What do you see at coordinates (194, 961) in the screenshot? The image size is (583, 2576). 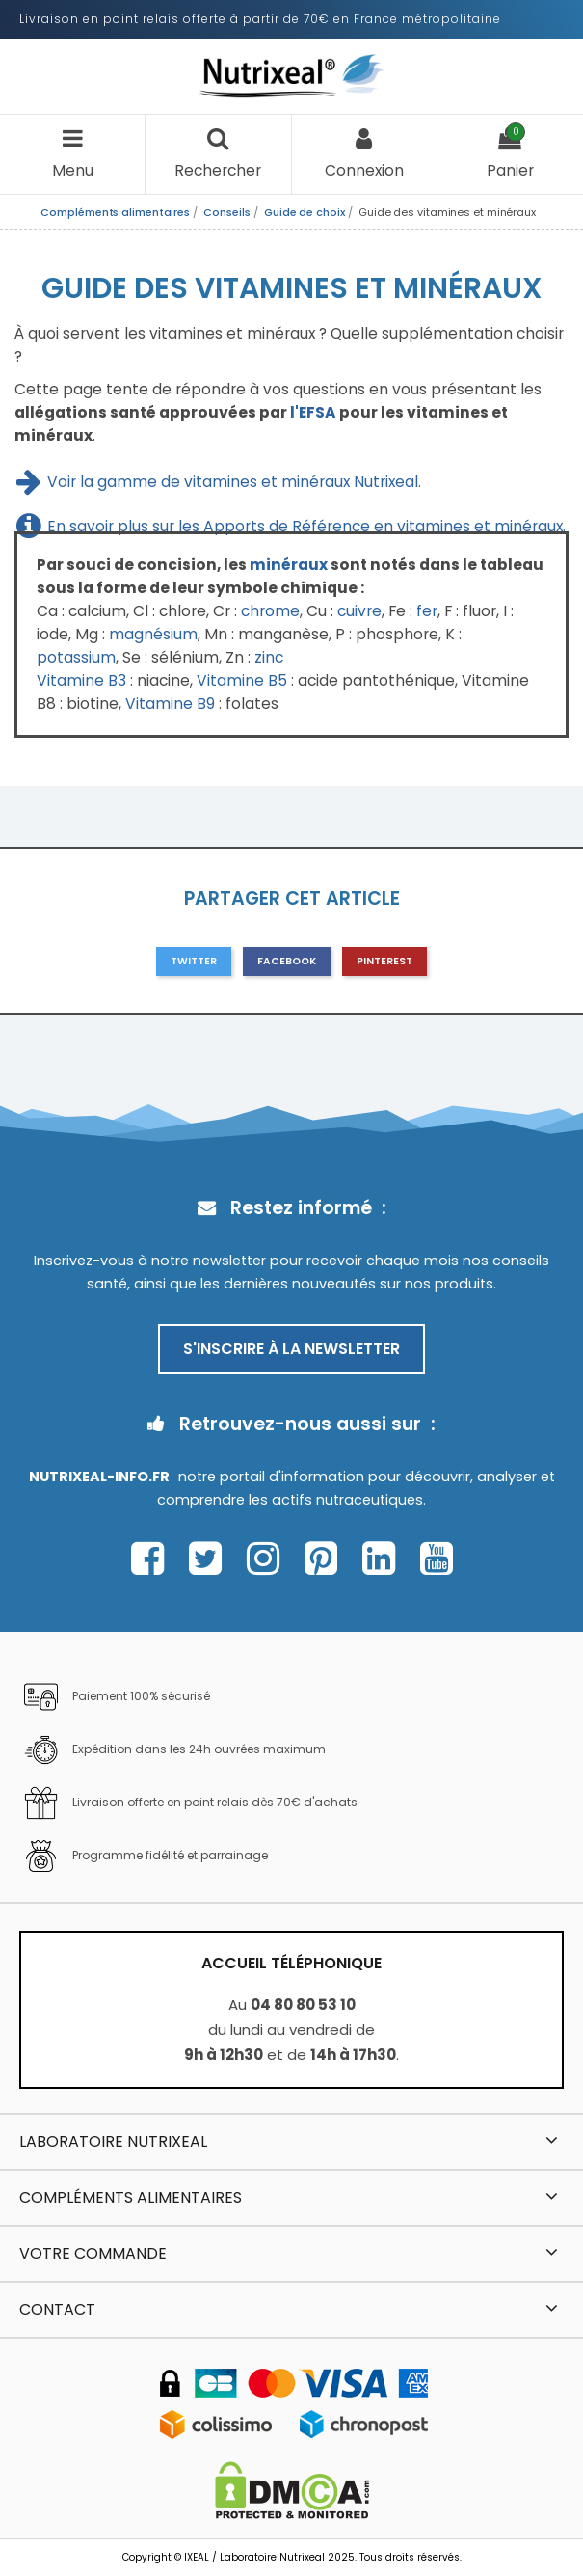 I see `Twitter` at bounding box center [194, 961].